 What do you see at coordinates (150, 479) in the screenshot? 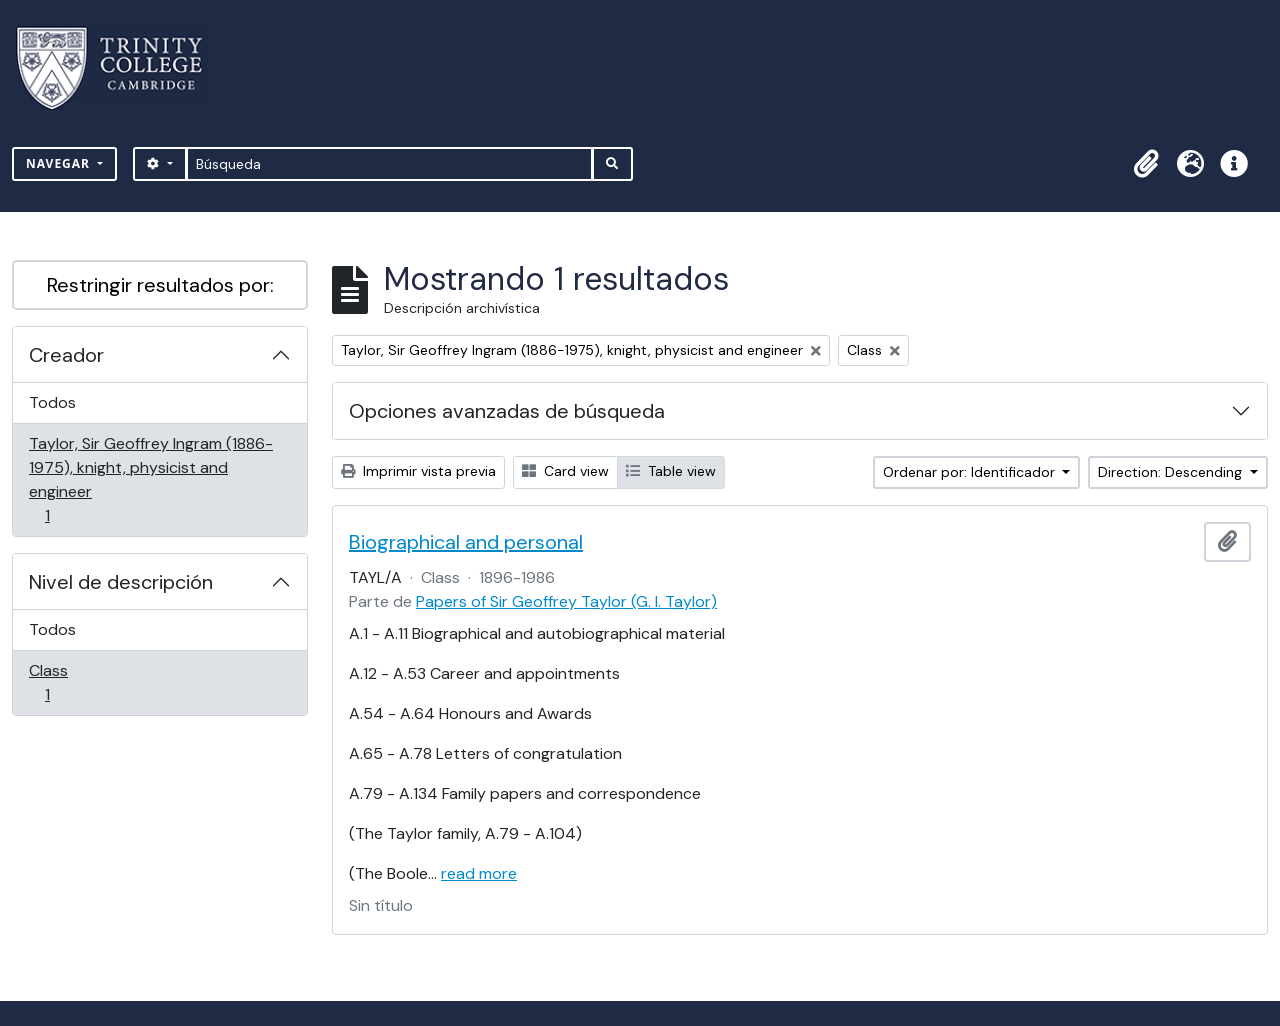
I see `Taylor, Sir Geoffrey Ingram (1886-1975), knight, physicist and engineer` at bounding box center [150, 479].